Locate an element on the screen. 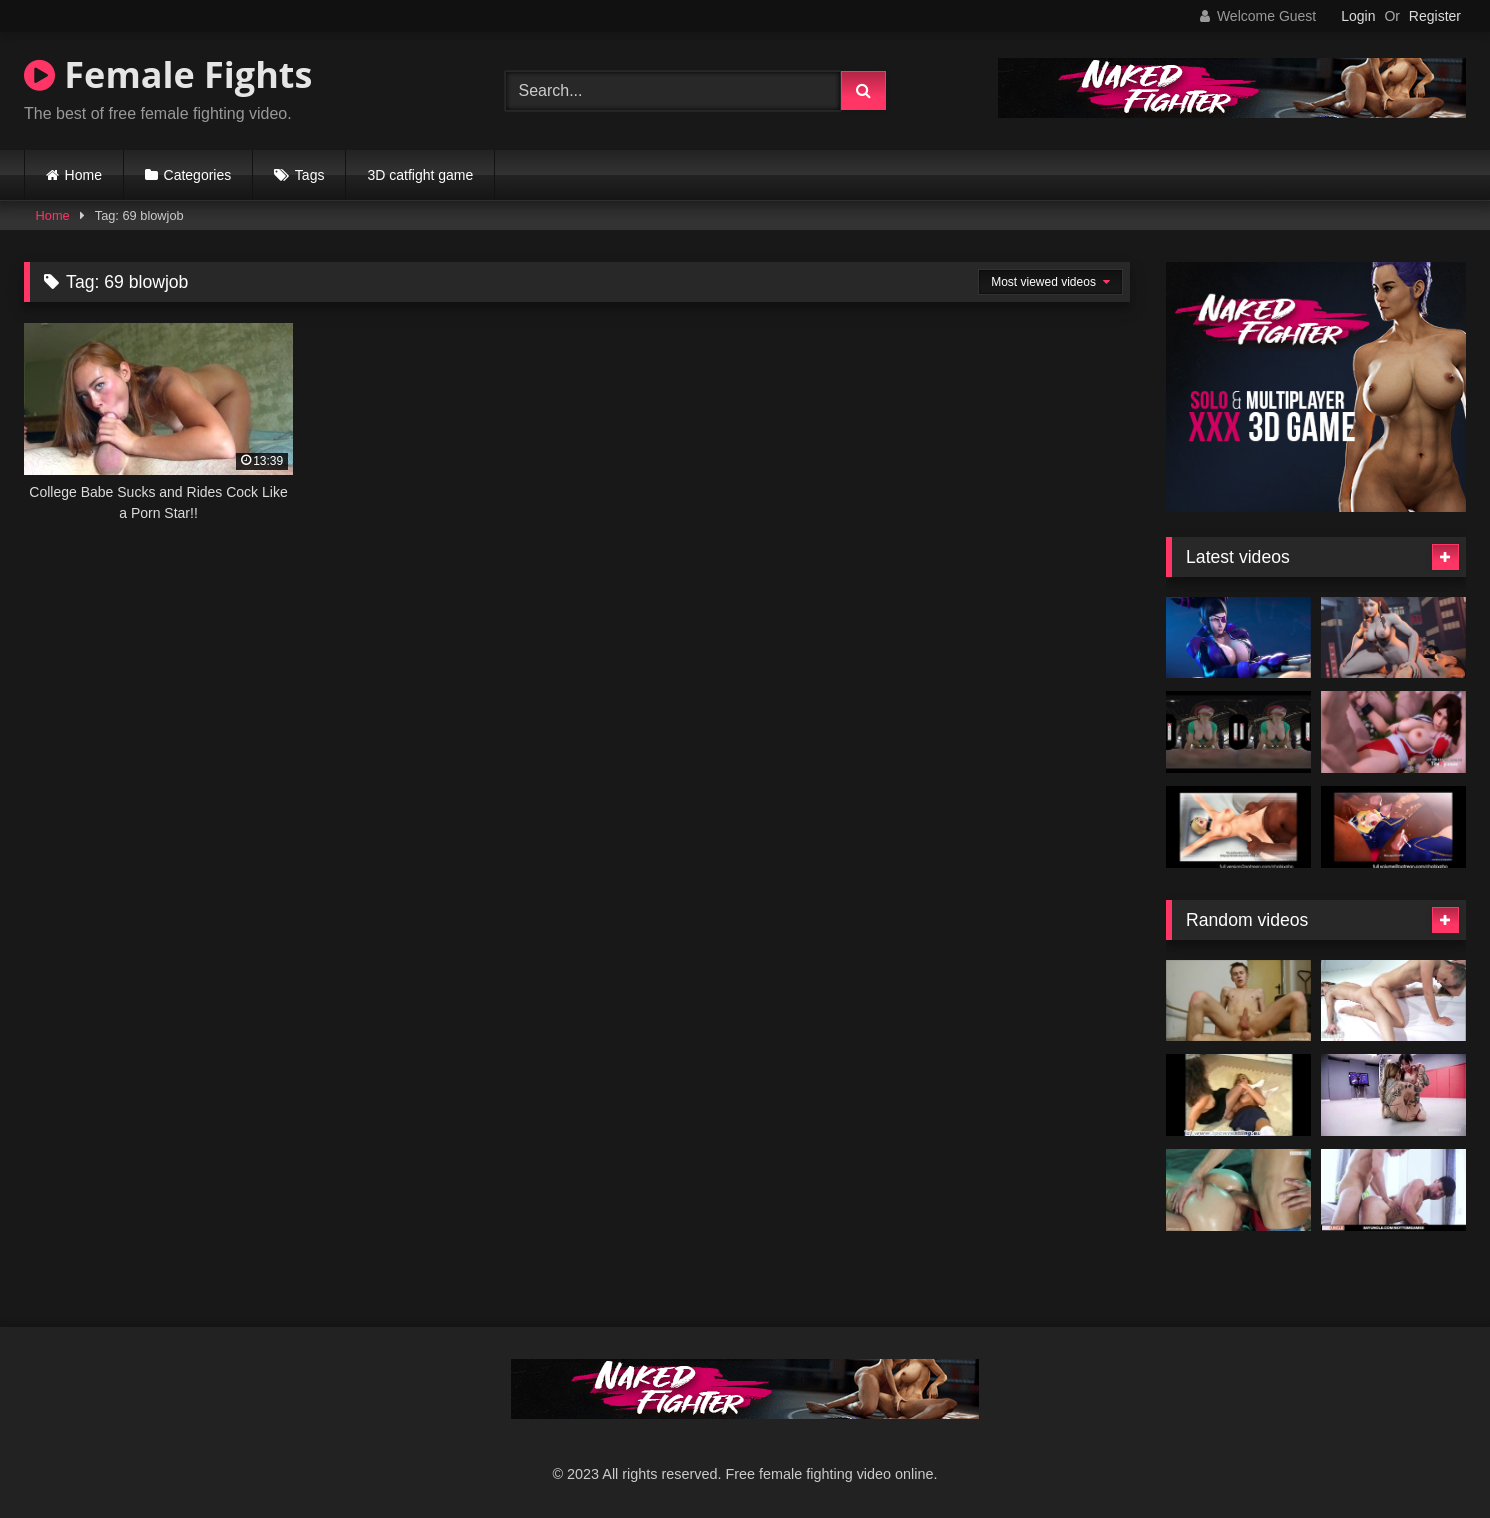 The image size is (1490, 1518). 3D catfight game is located at coordinates (420, 175).